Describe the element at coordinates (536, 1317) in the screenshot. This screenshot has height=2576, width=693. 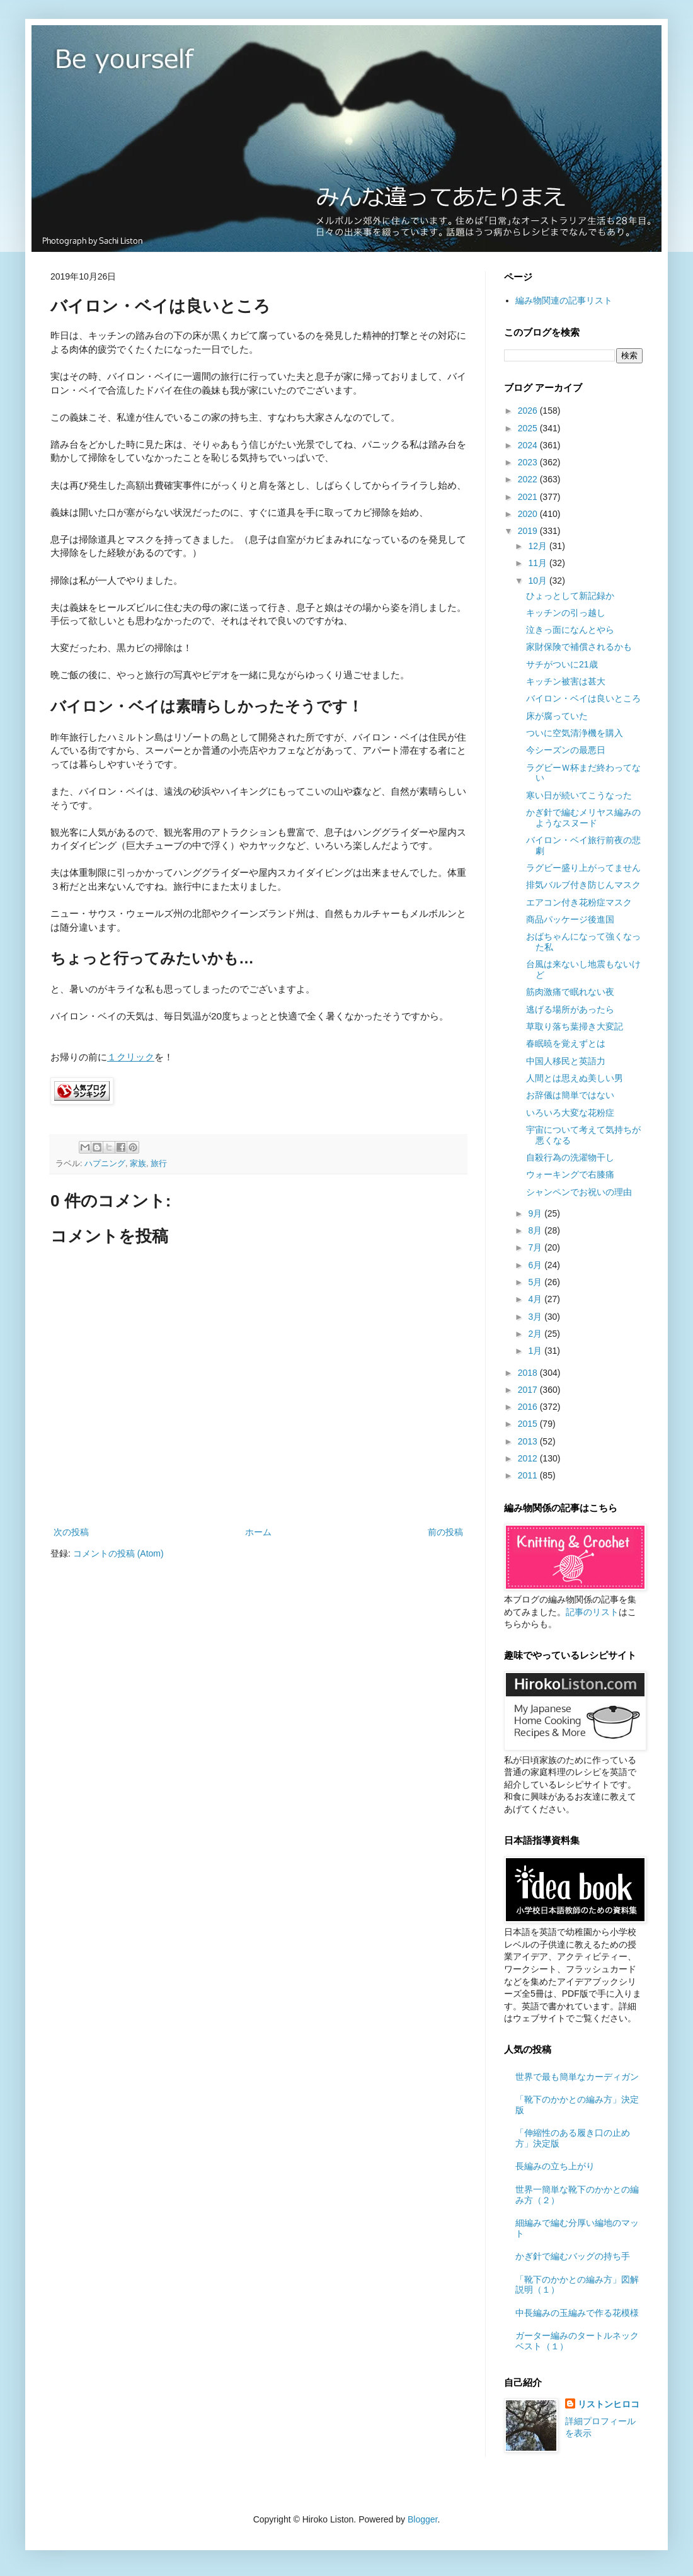
I see `3月` at that location.